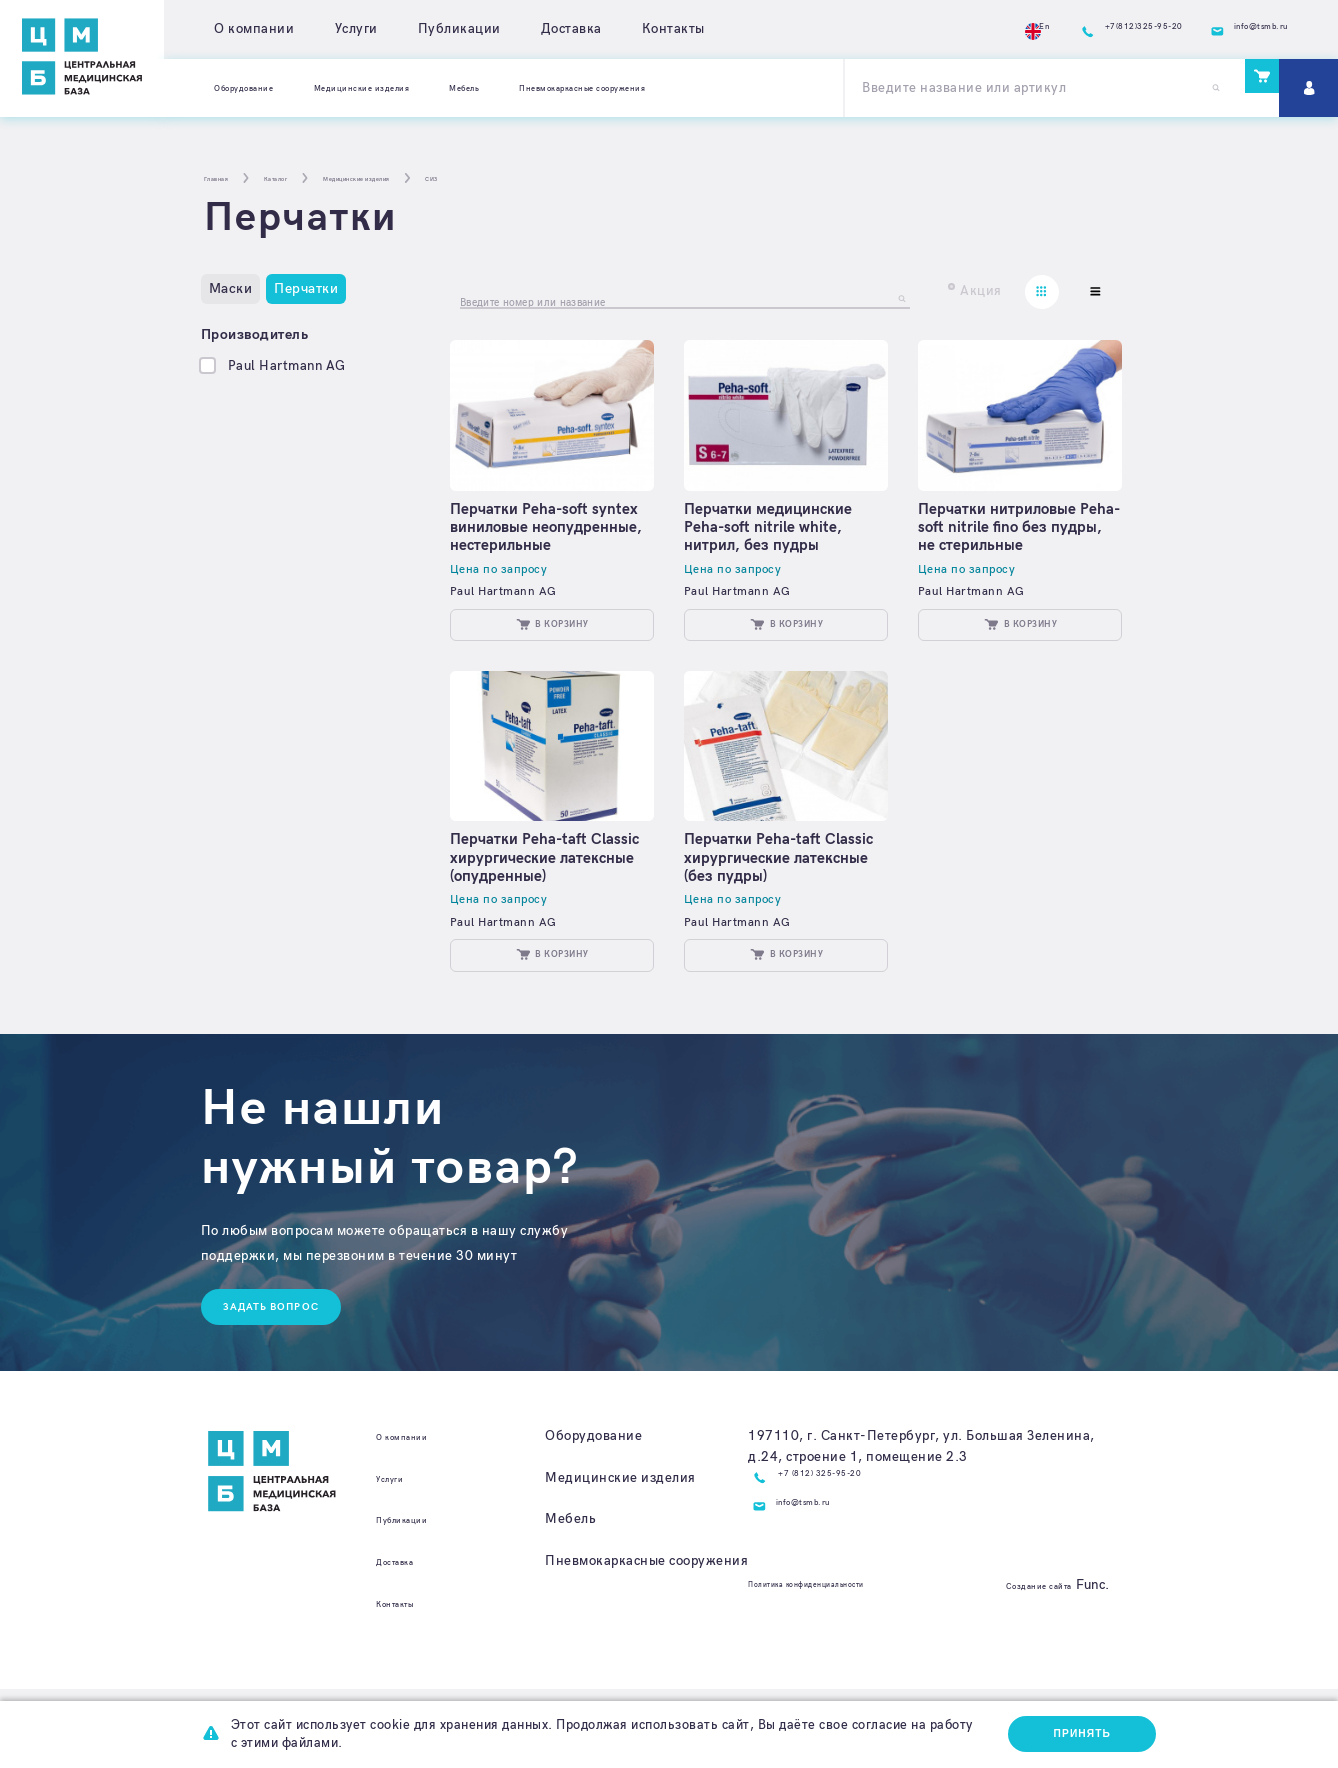  What do you see at coordinates (231, 288) in the screenshot?
I see `Маски` at bounding box center [231, 288].